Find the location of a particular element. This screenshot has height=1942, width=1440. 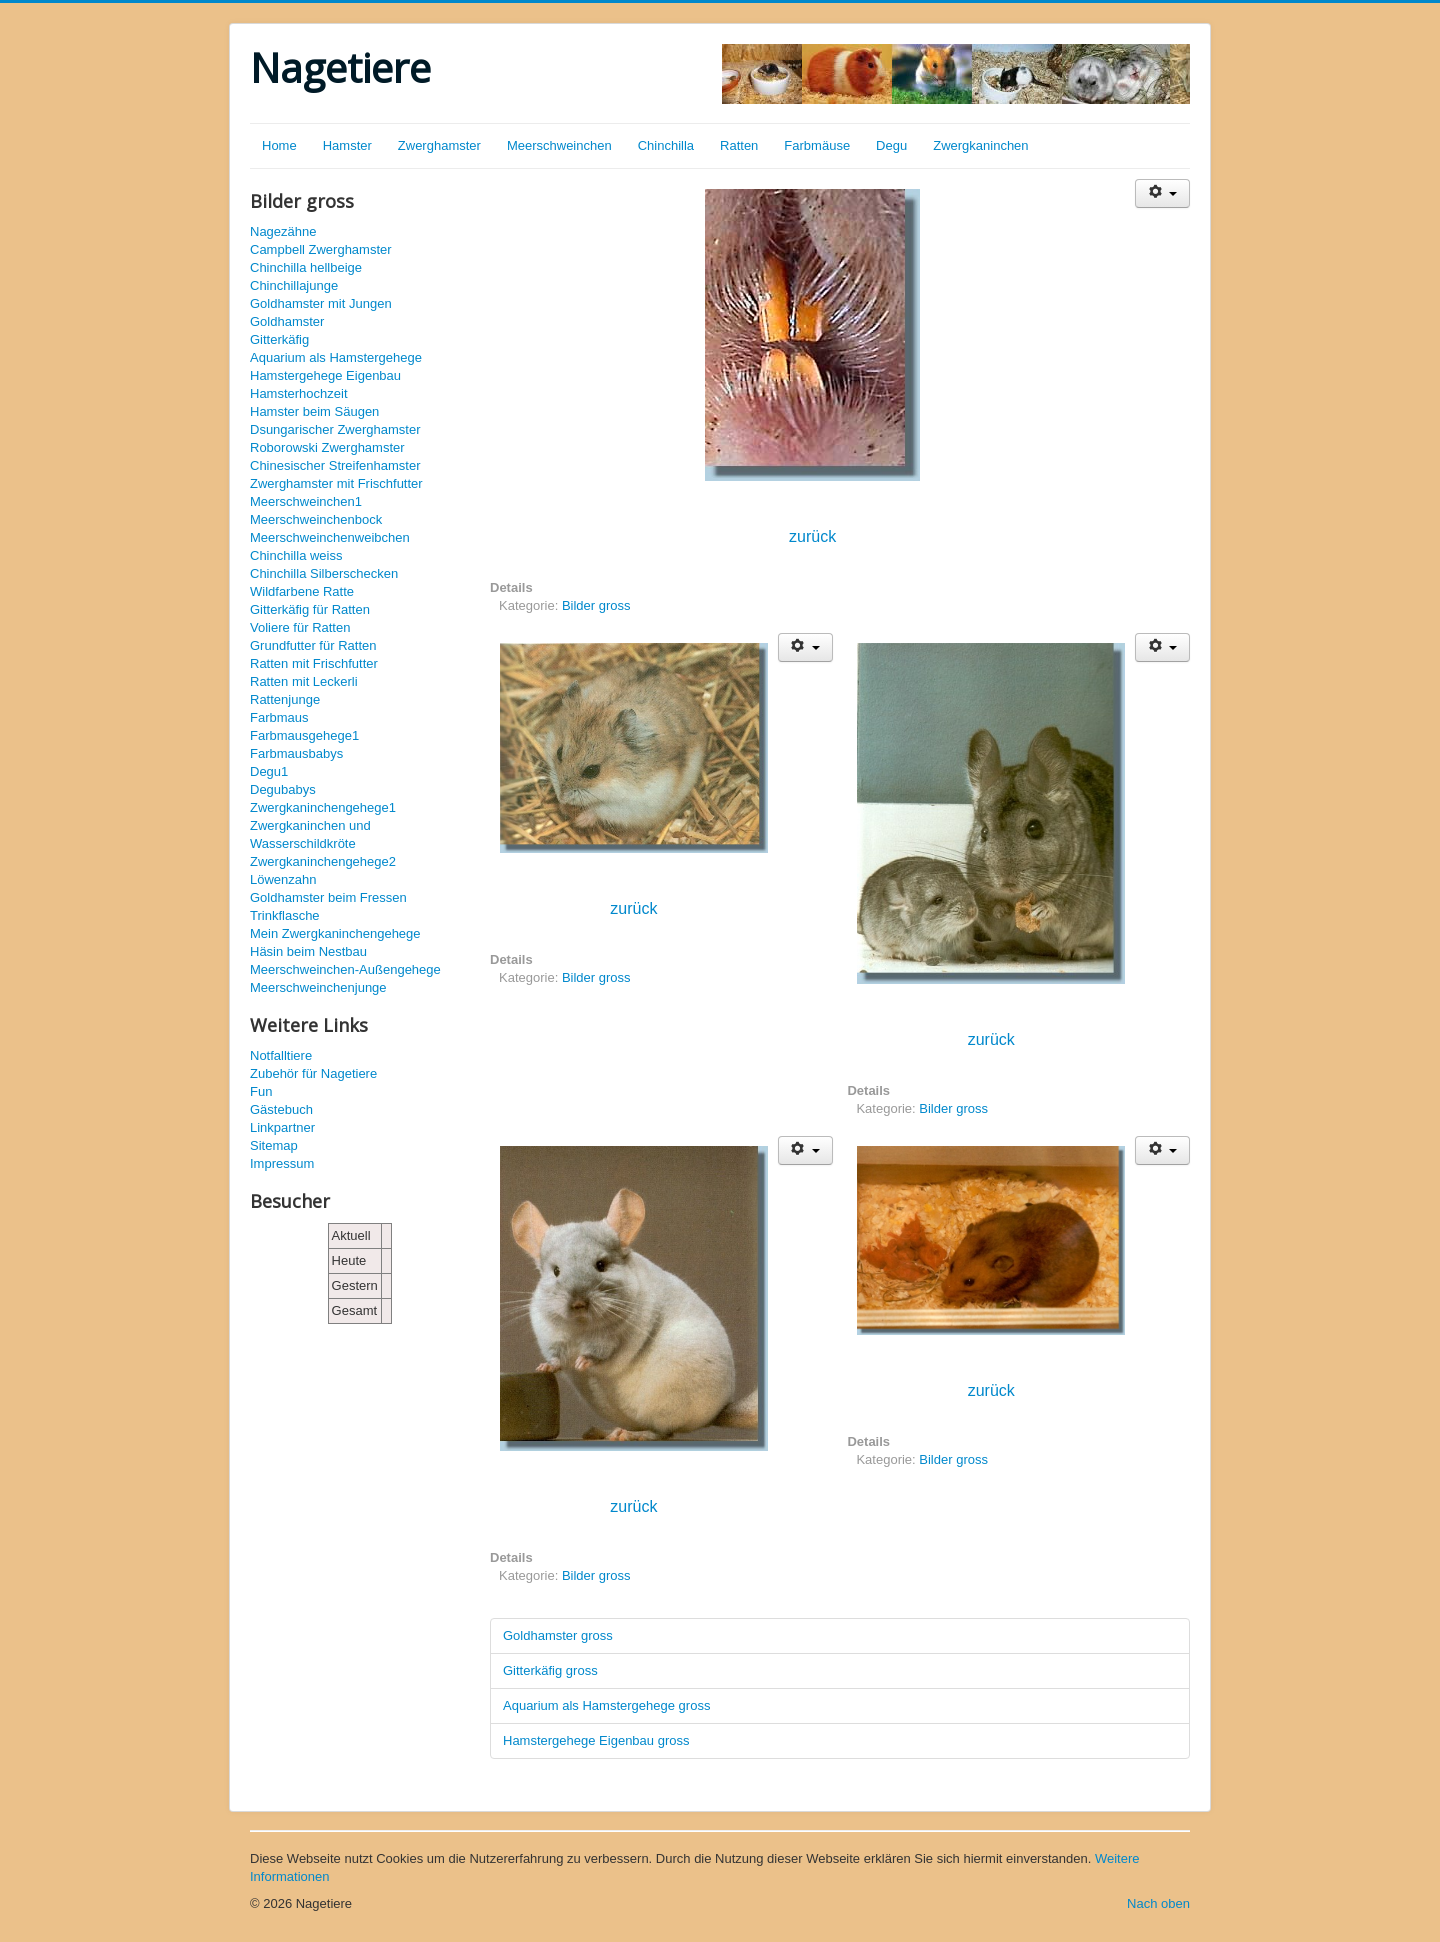

Goldhamster beim Fressen is located at coordinates (328, 897).